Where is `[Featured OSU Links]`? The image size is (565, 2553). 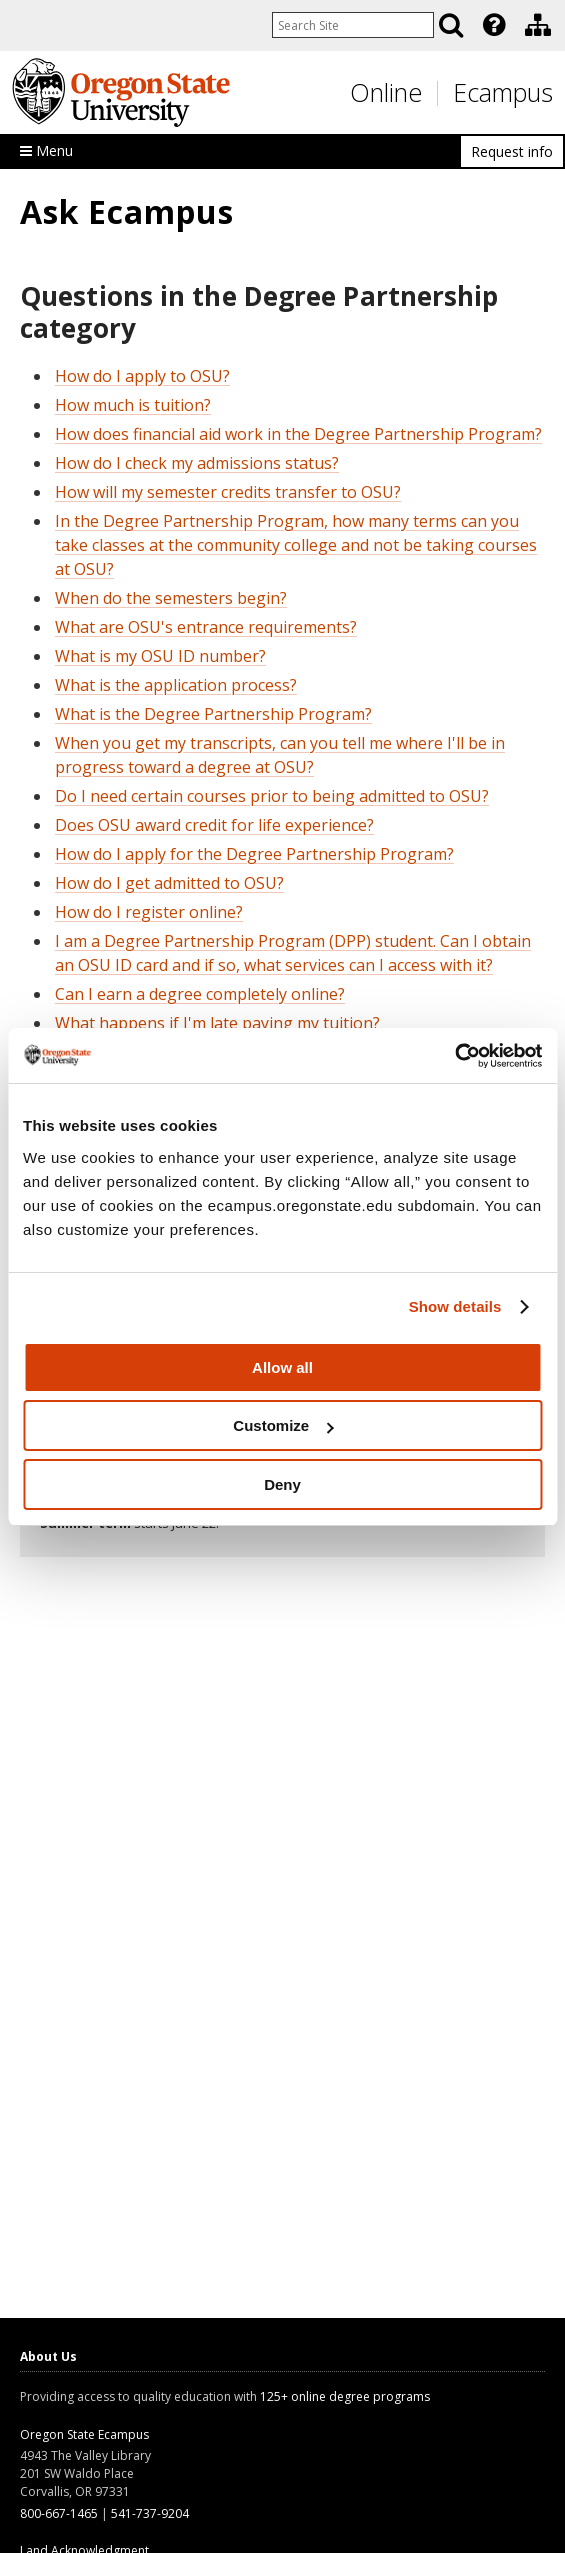 [Featured OSU Links] is located at coordinates (494, 25).